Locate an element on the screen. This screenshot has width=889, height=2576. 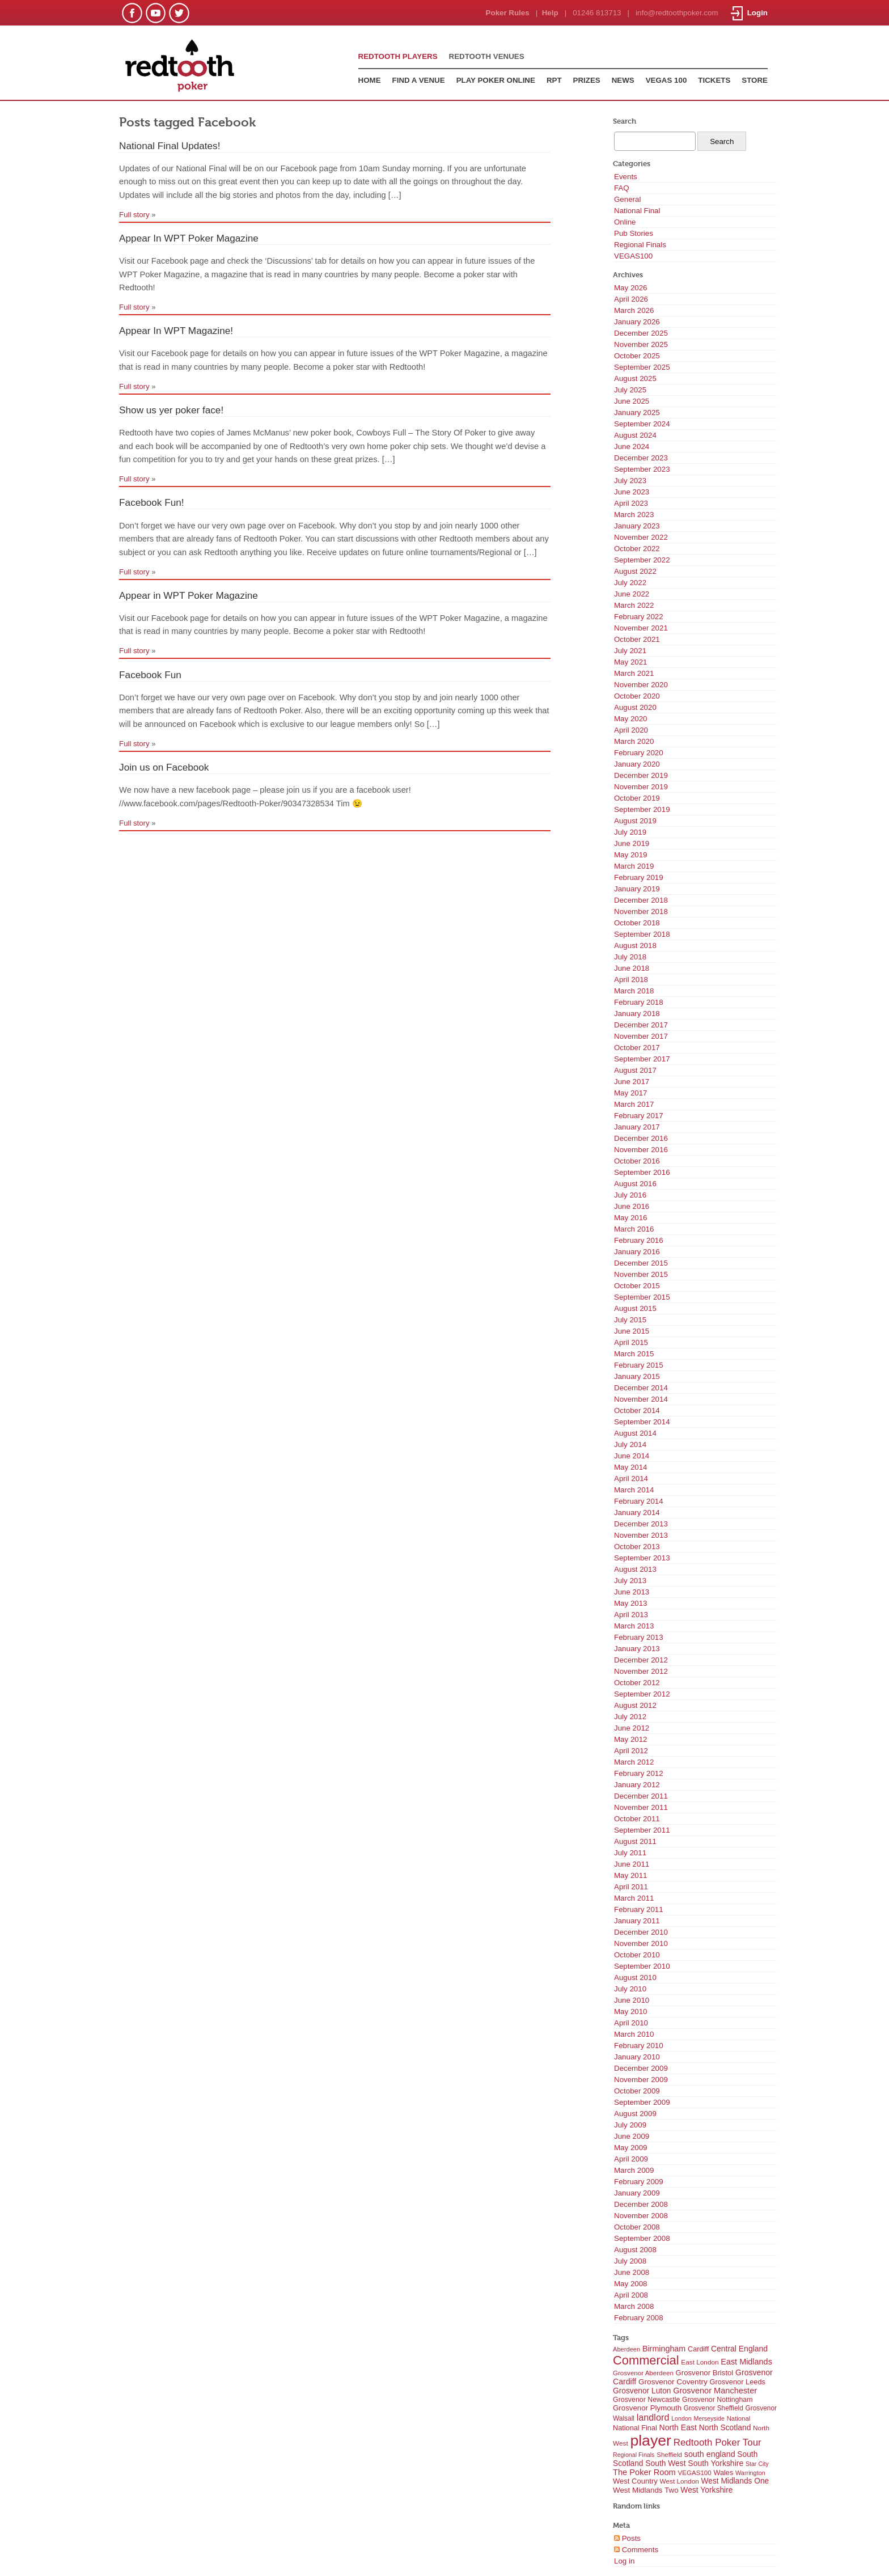
March 2023 is located at coordinates (634, 514).